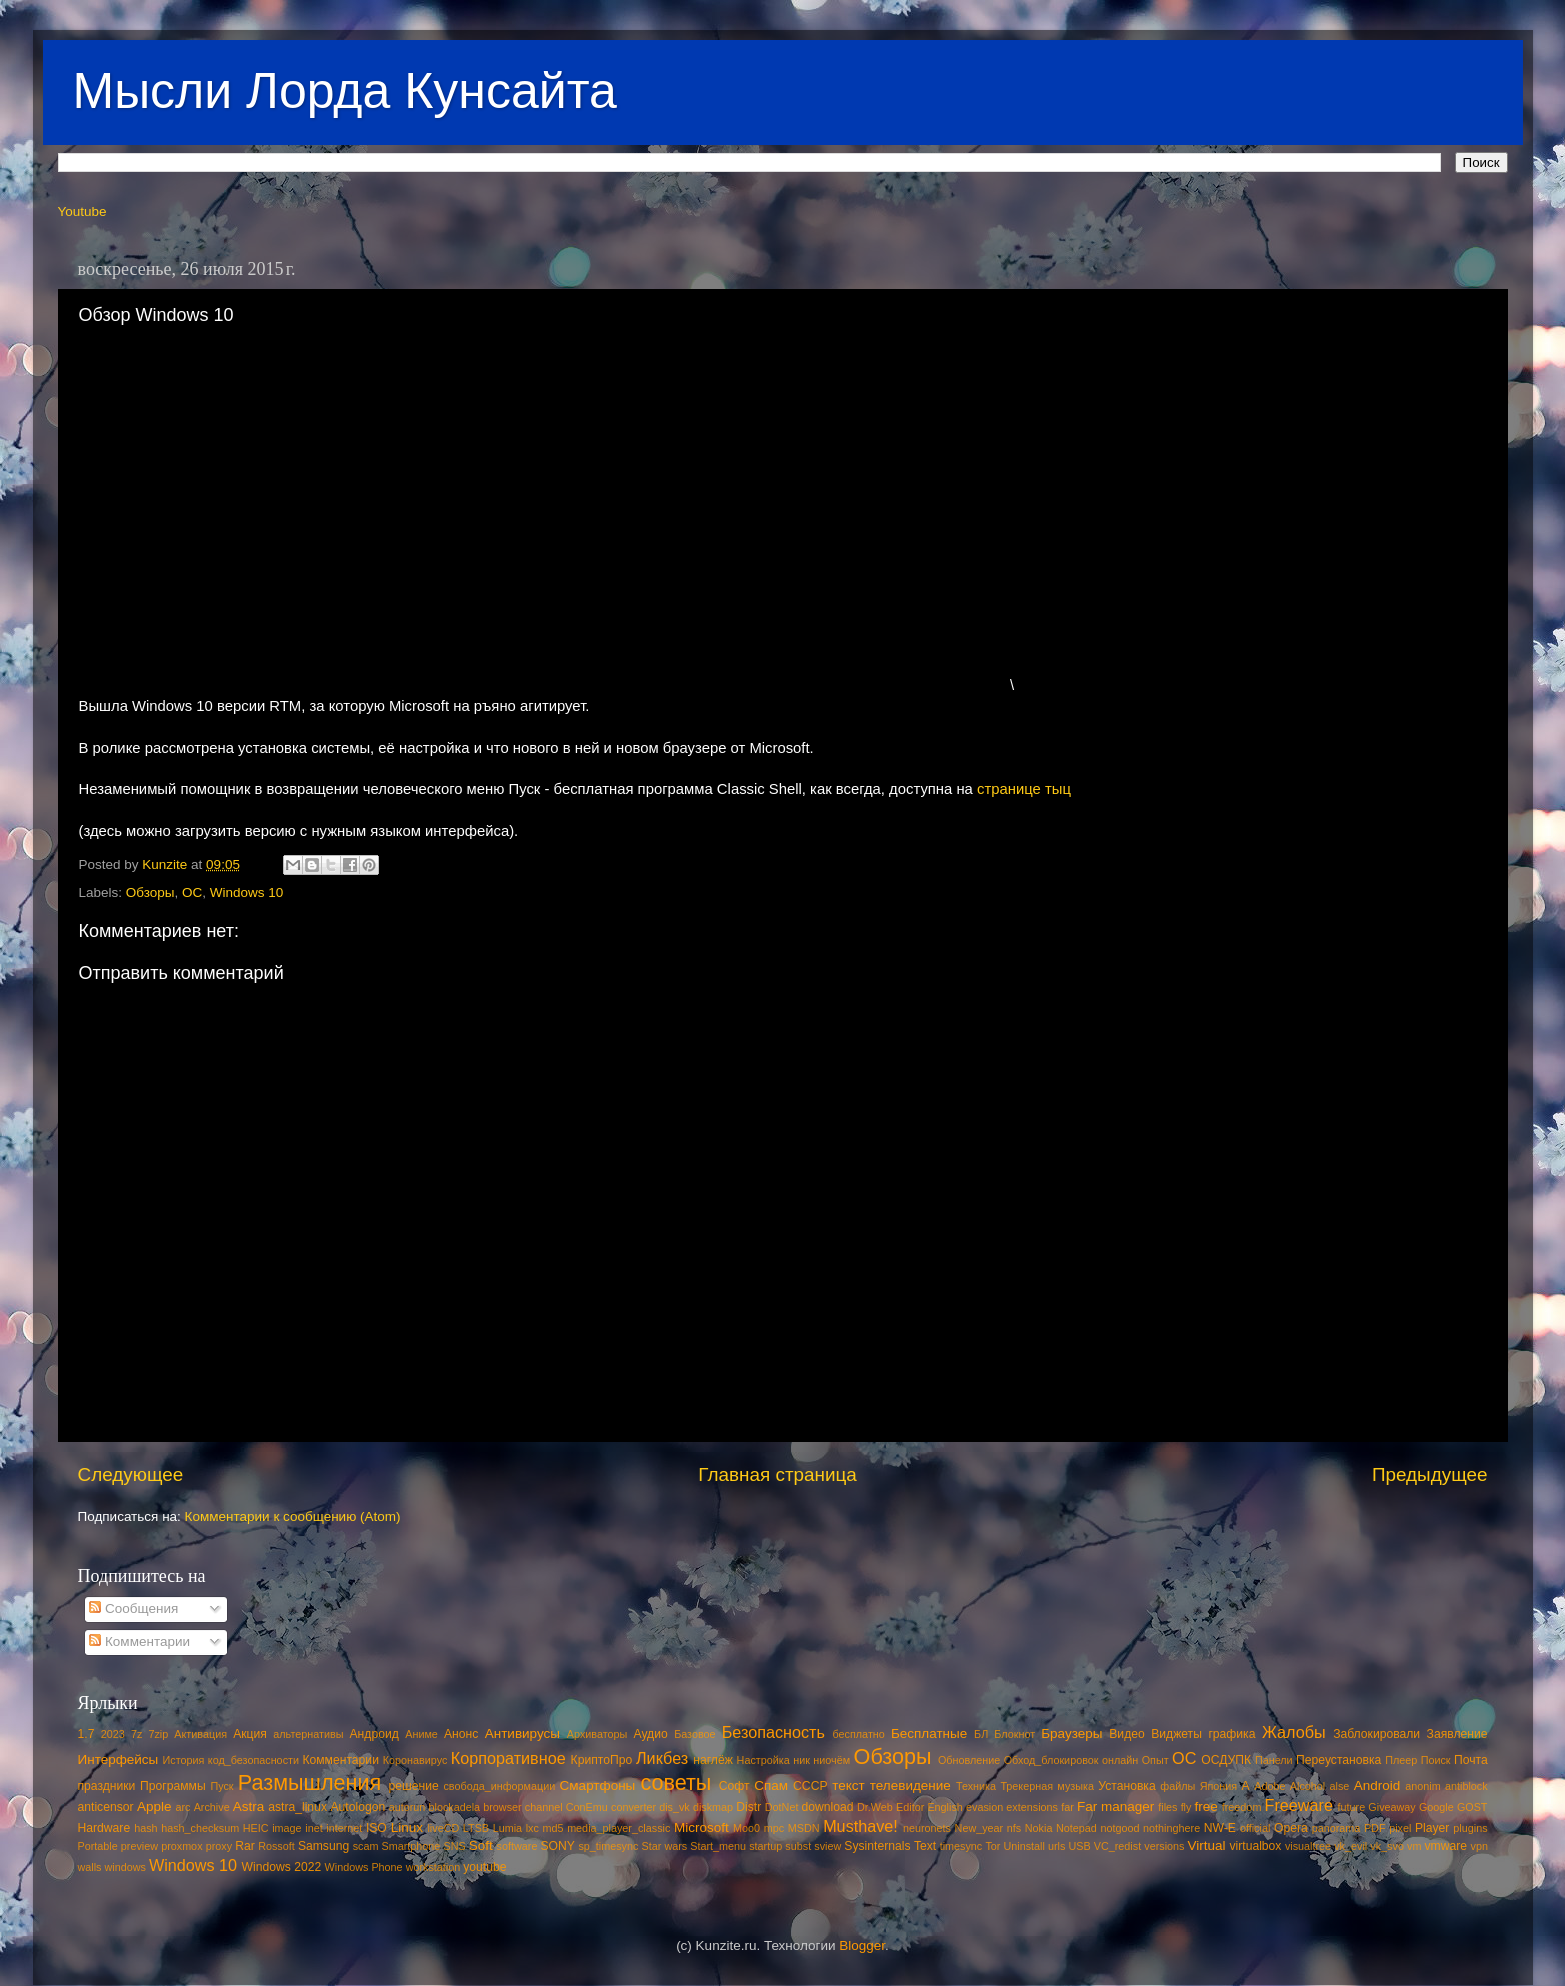 This screenshot has height=1986, width=1565. I want to click on mpc, so click(774, 1828).